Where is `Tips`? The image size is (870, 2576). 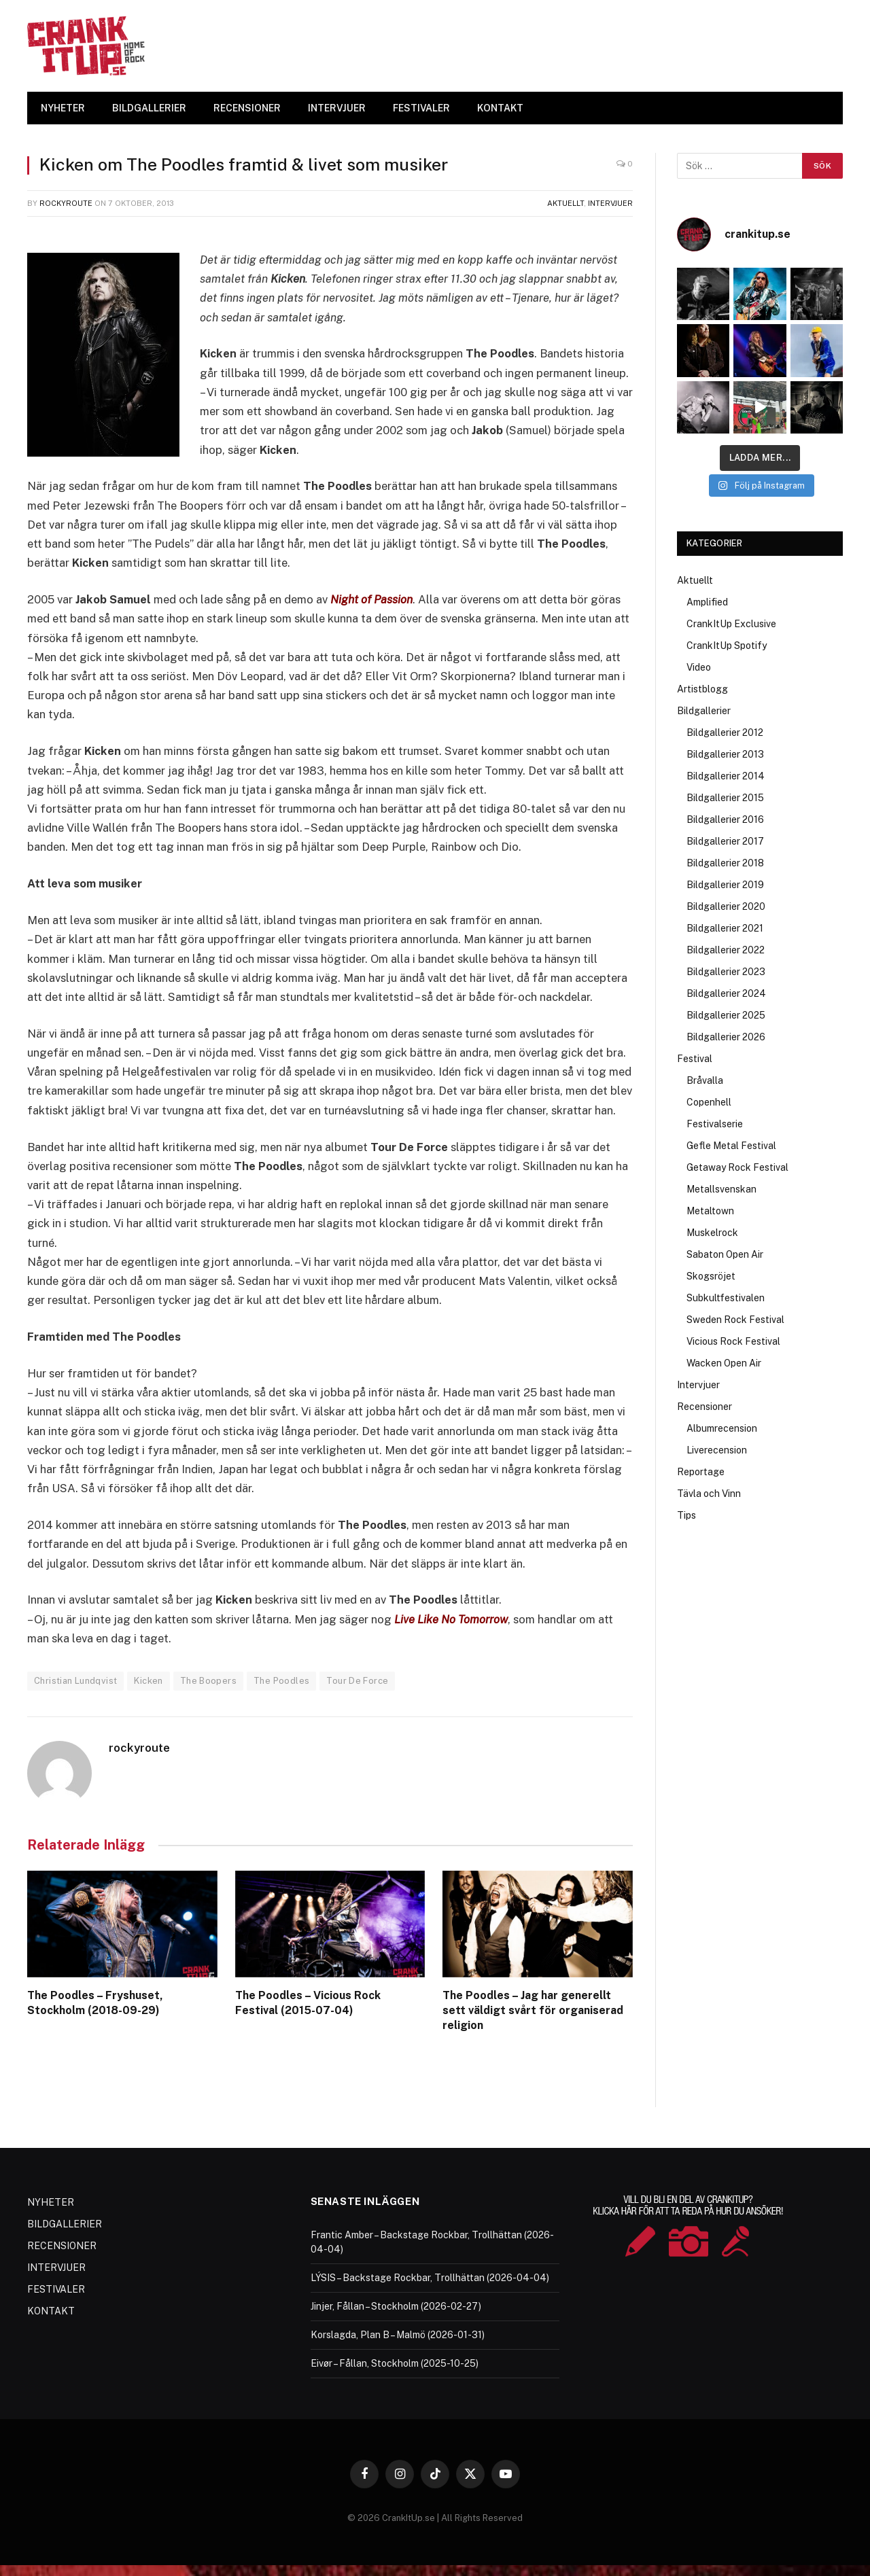 Tips is located at coordinates (686, 1515).